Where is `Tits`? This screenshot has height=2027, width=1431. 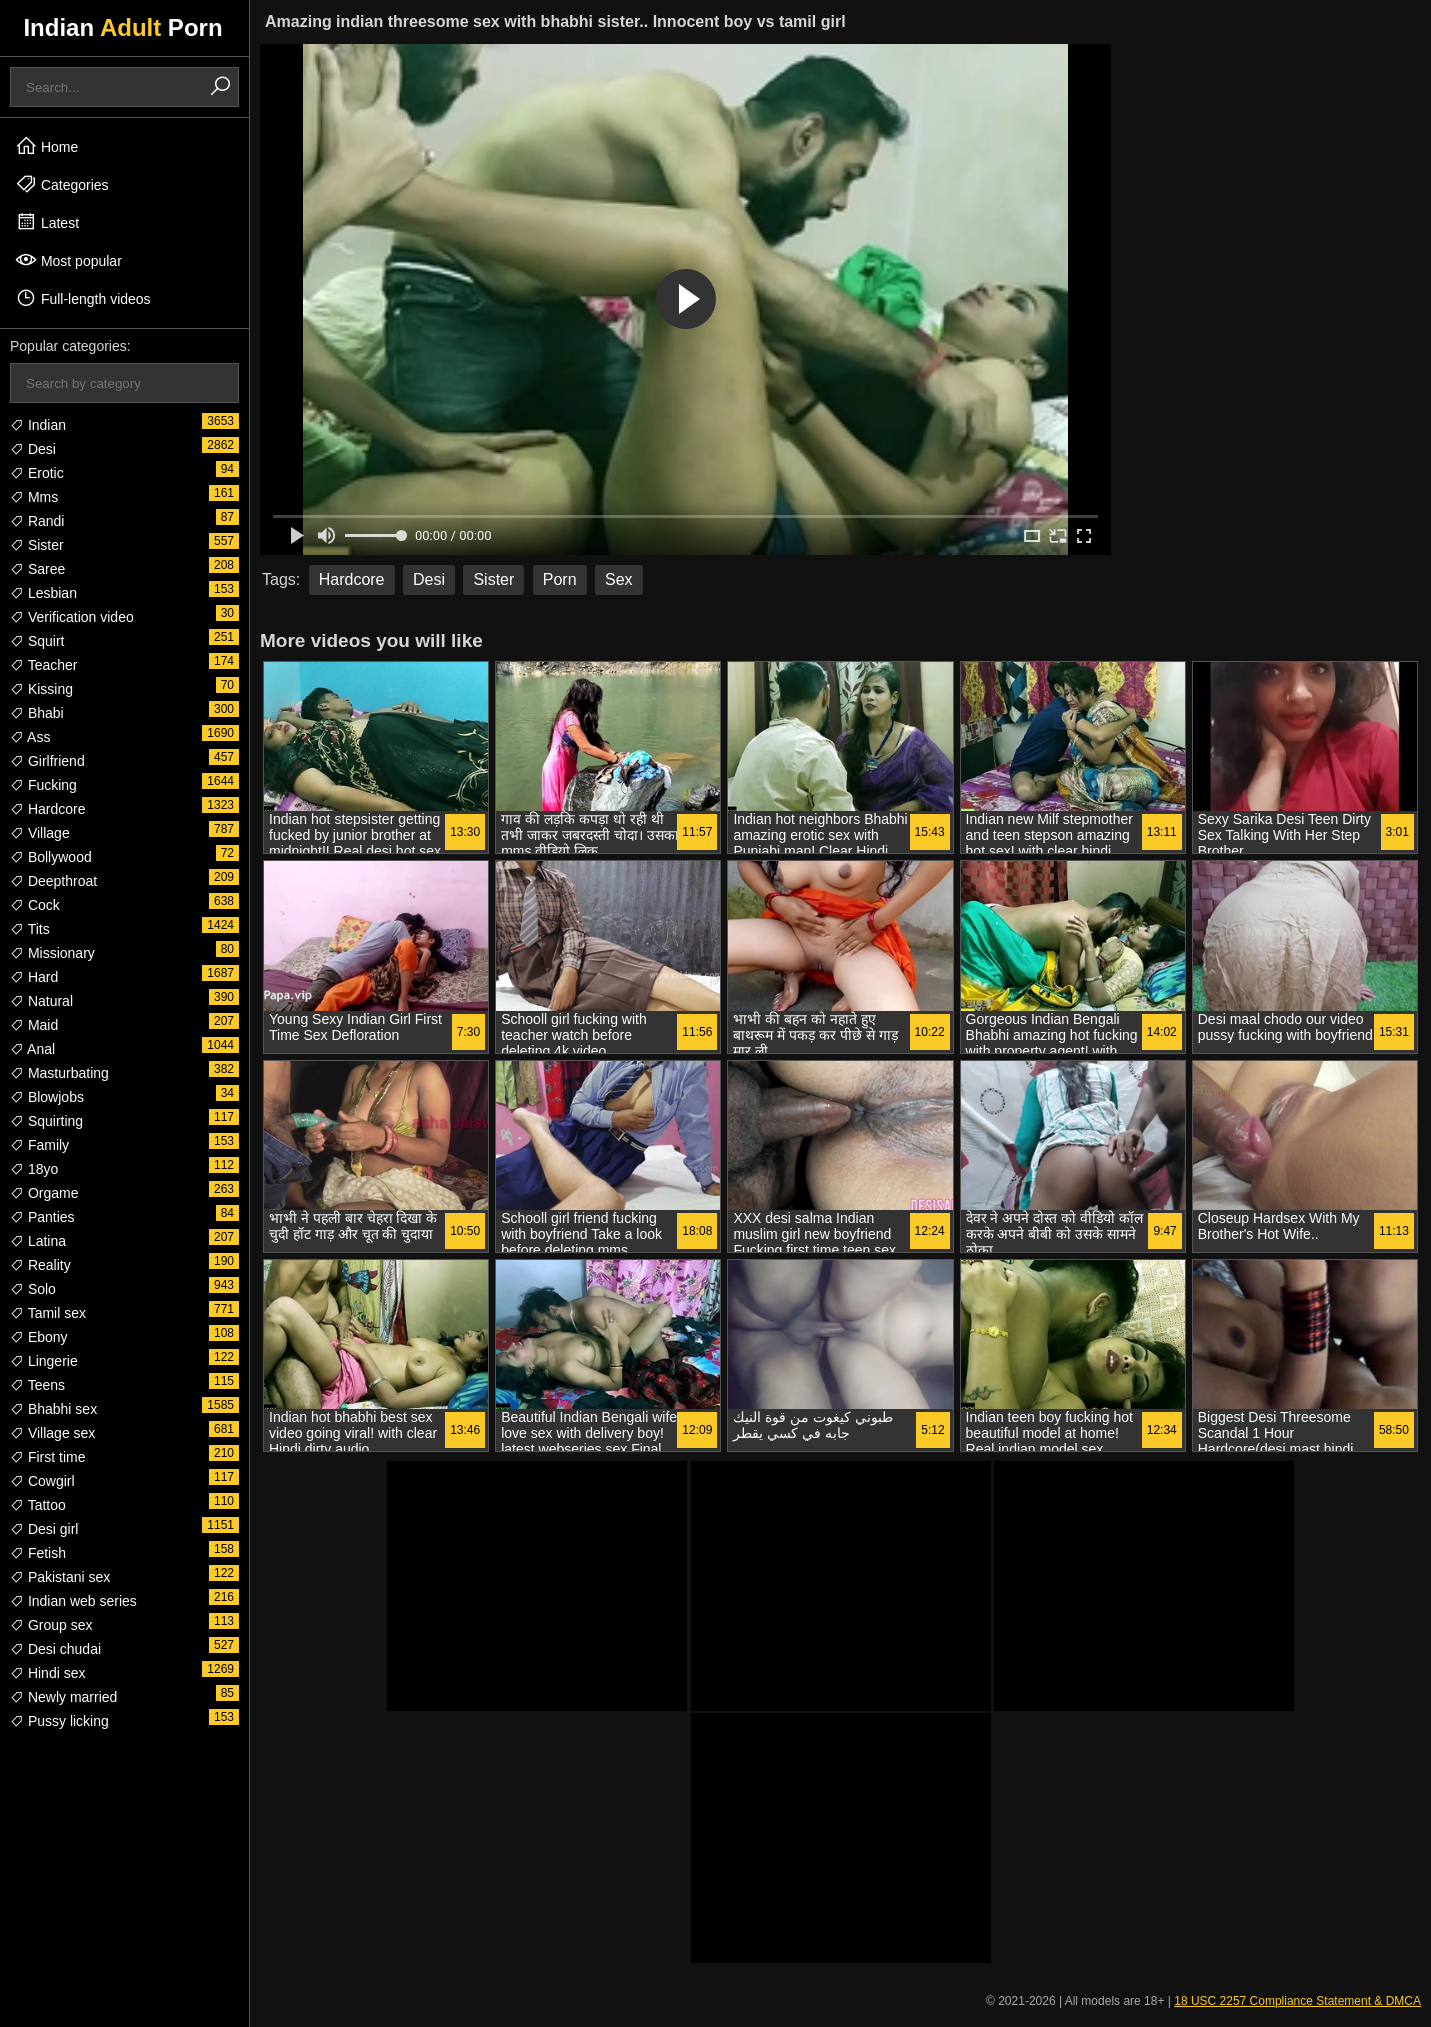 Tits is located at coordinates (30, 929).